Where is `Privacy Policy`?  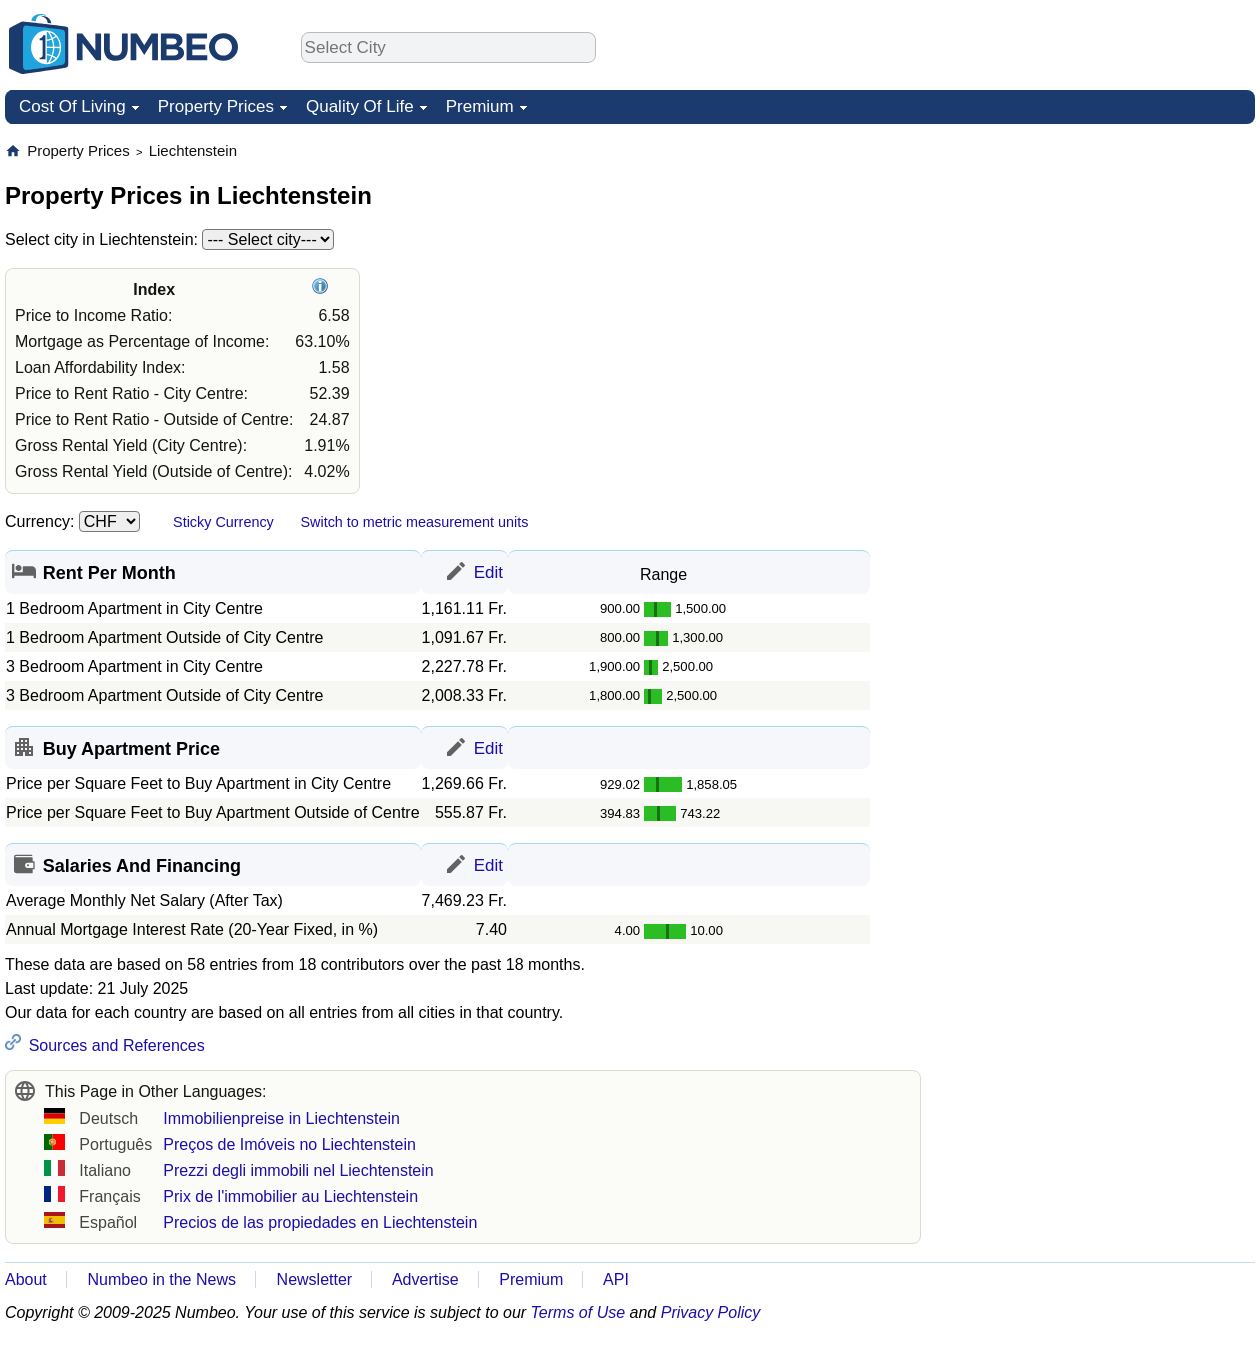 Privacy Policy is located at coordinates (711, 1312).